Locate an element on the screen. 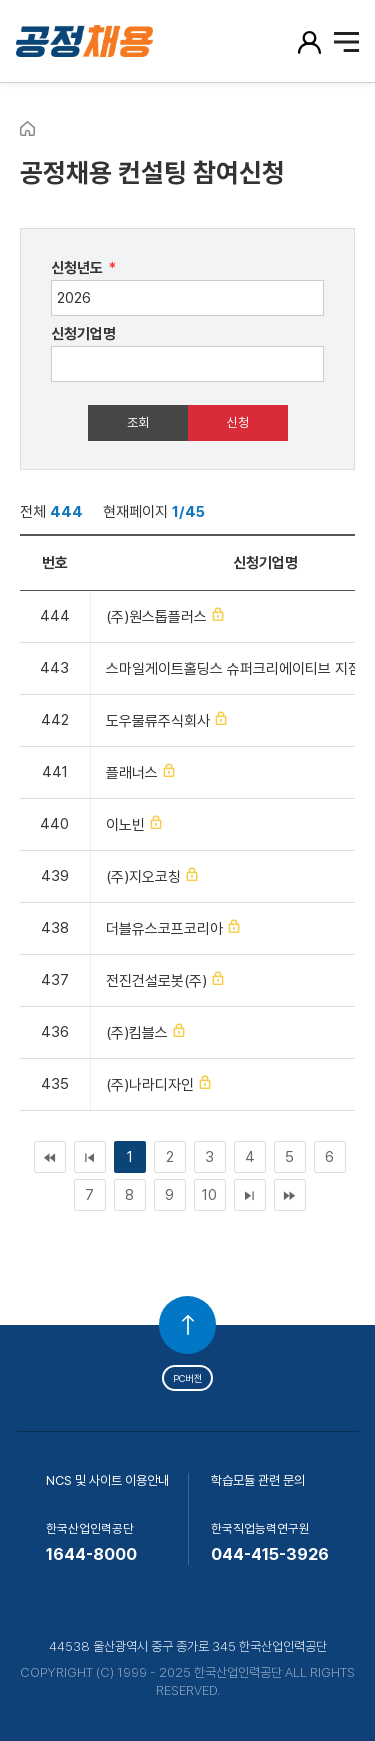 Image resolution: width=375 pixels, height=1741 pixels. 도우물류주식회사 is located at coordinates (158, 721).